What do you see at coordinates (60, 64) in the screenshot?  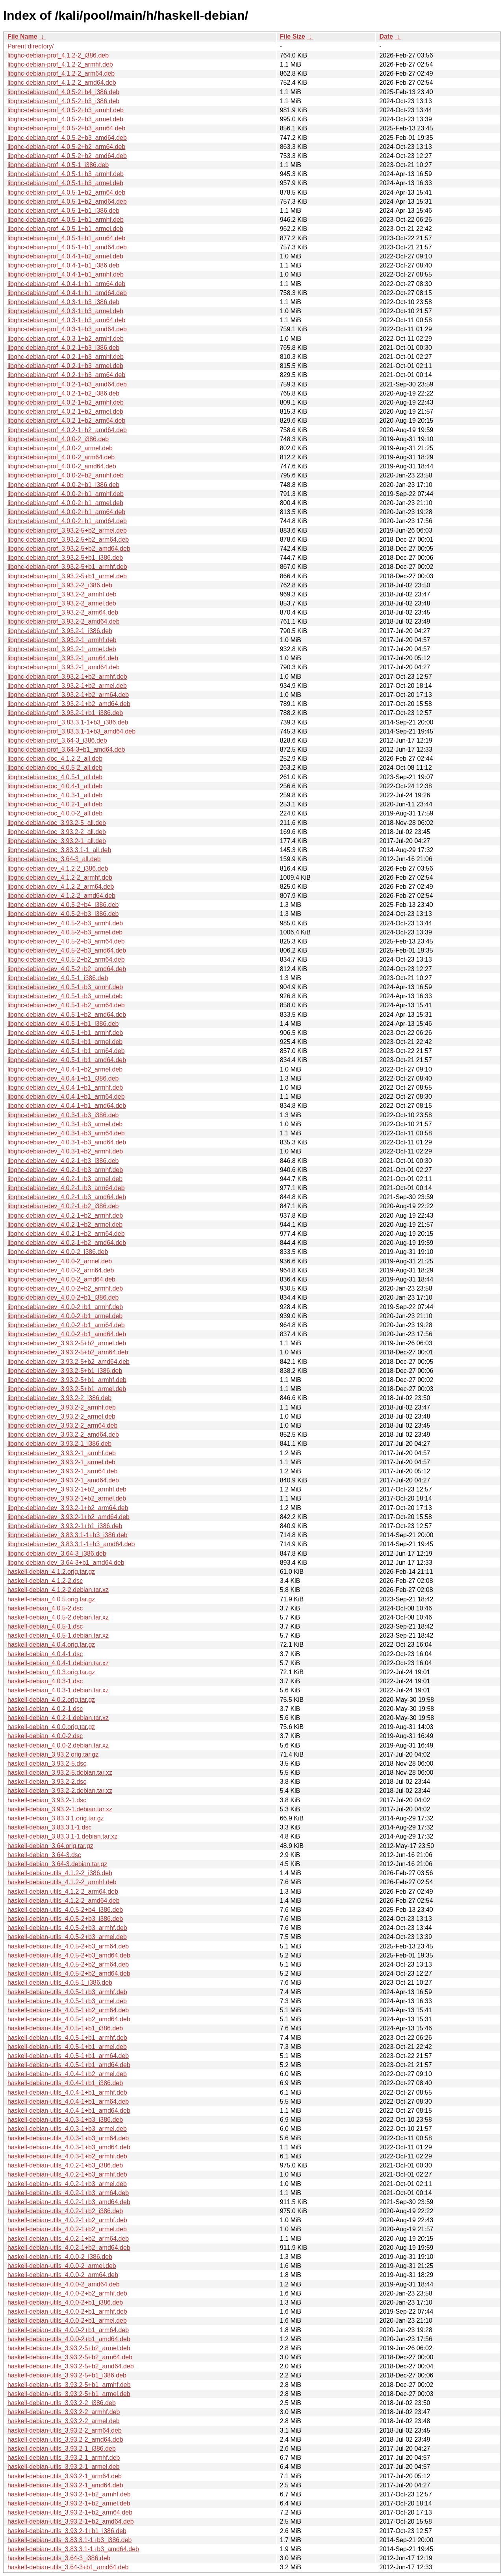 I see `libghc-debian-prof_4.1.2-2_armhf.deb` at bounding box center [60, 64].